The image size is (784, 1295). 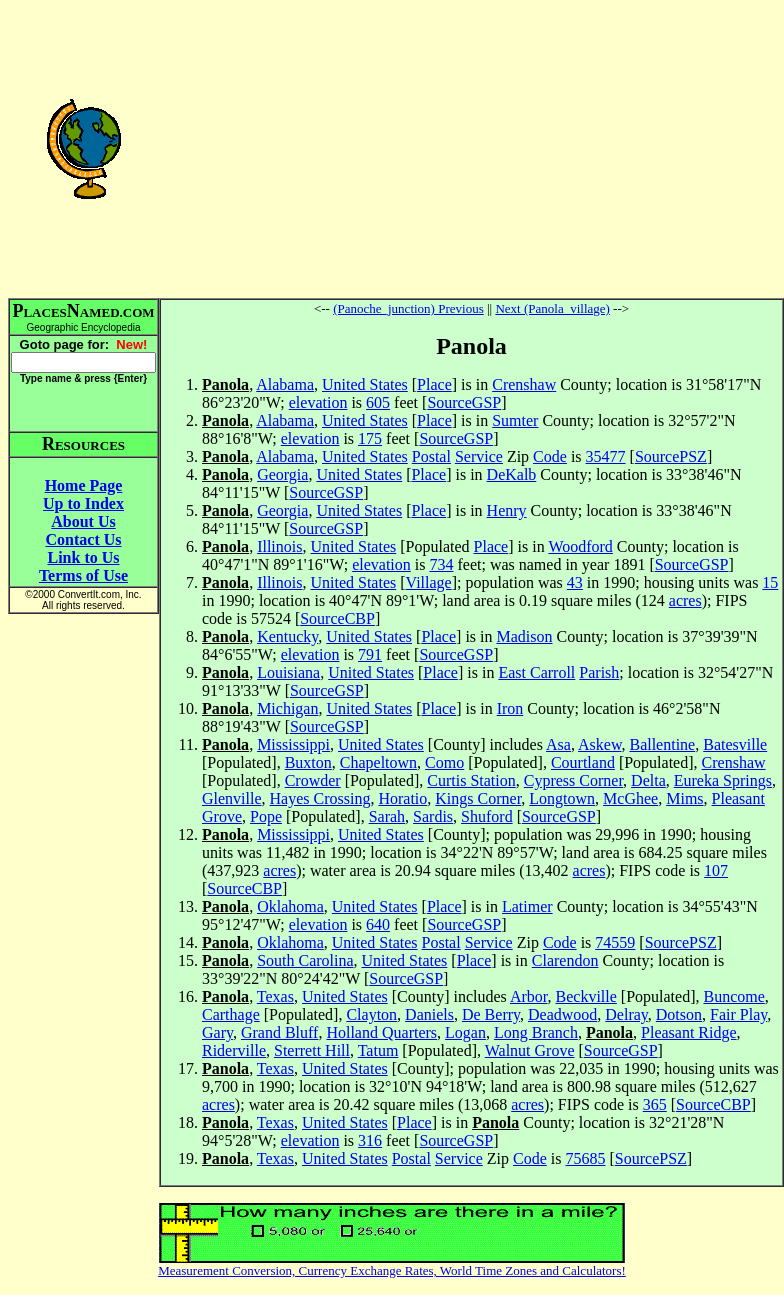 I want to click on Terms of Use, so click(x=83, y=575).